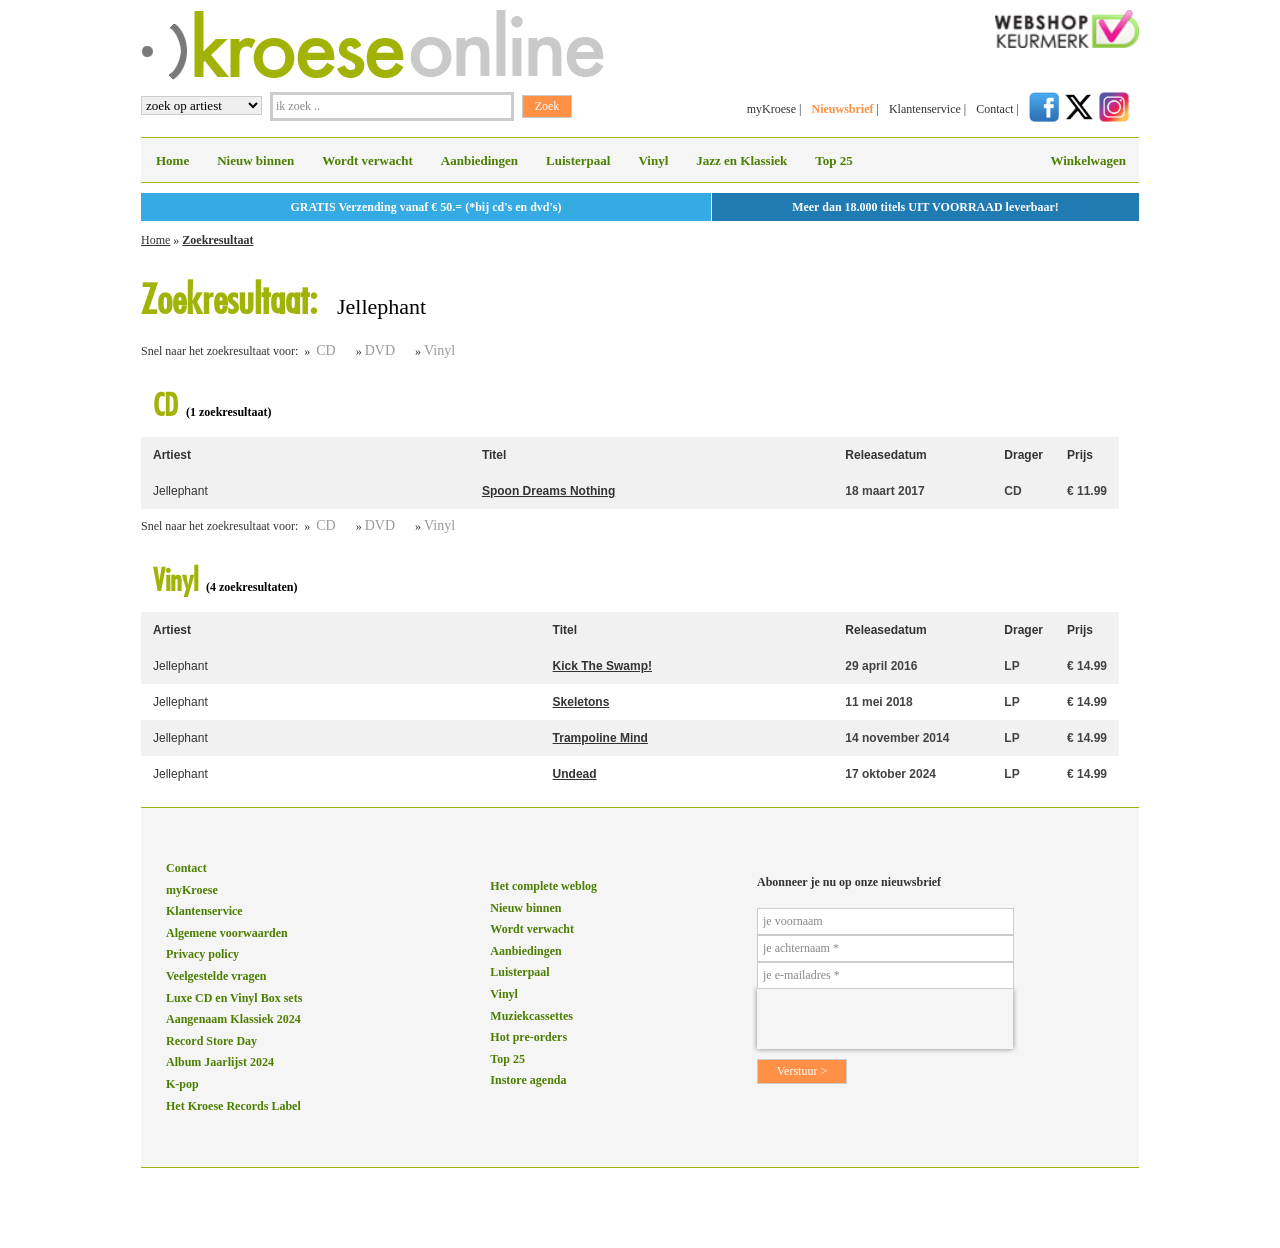 The image size is (1280, 1248). I want to click on Drager, so click(1023, 455).